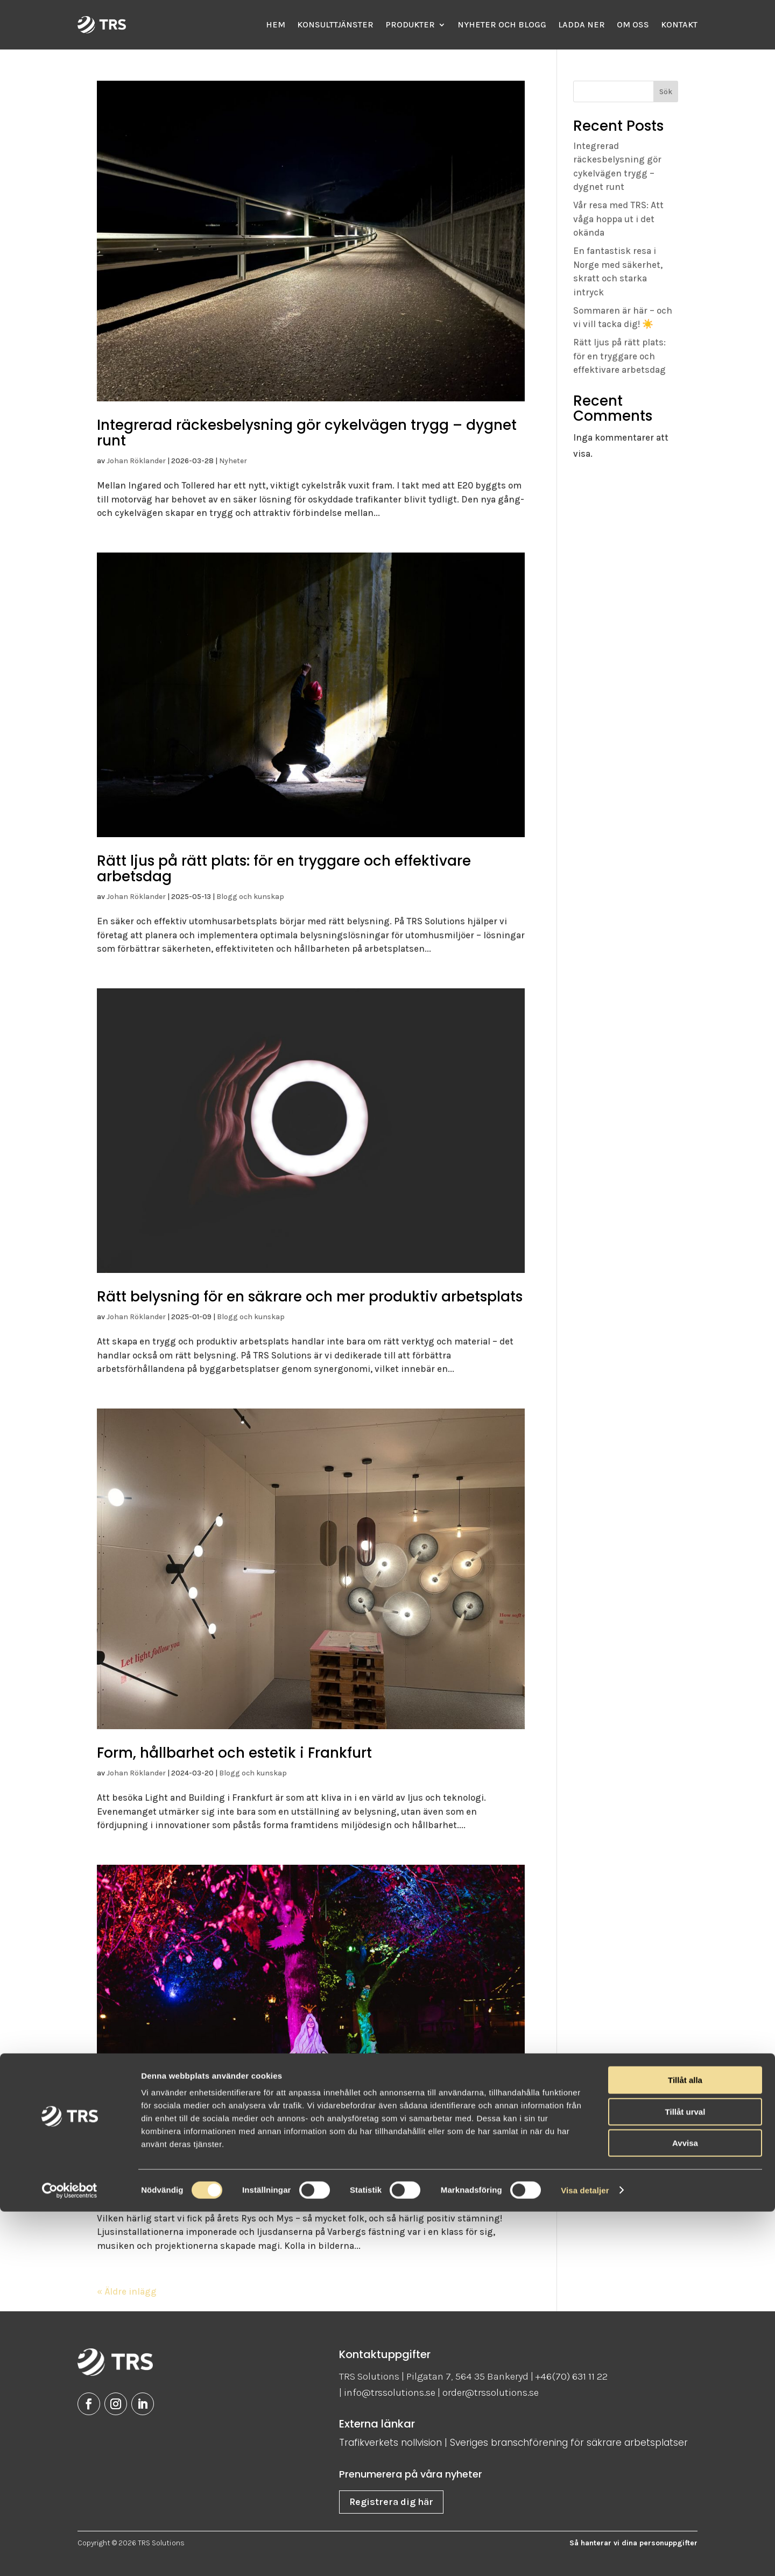 Image resolution: width=775 pixels, height=2576 pixels. Describe the element at coordinates (685, 2444) in the screenshot. I see `Tillåt alla` at that location.